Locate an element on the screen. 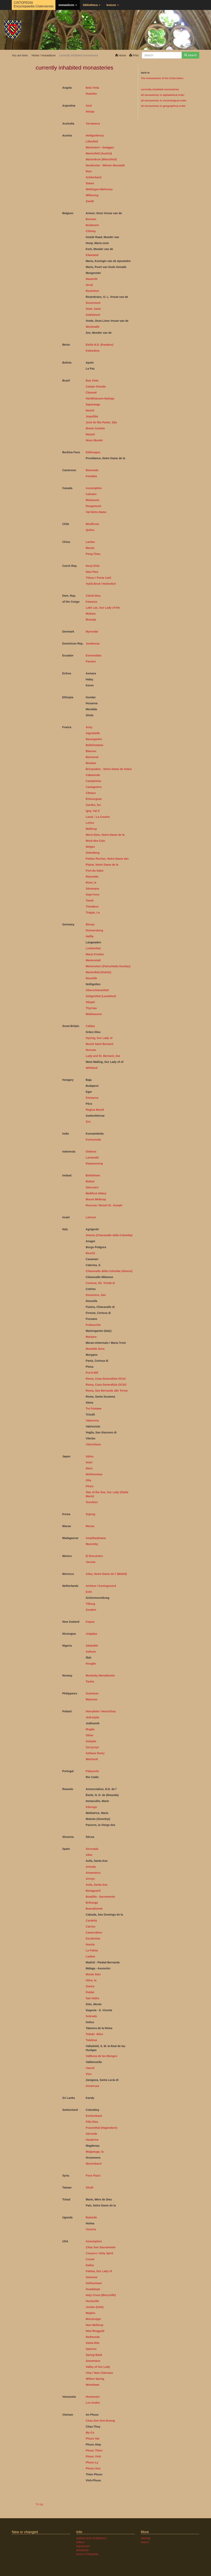 Image resolution: width=211 pixels, height=2576 pixels. Mississippi is located at coordinates (93, 2319).